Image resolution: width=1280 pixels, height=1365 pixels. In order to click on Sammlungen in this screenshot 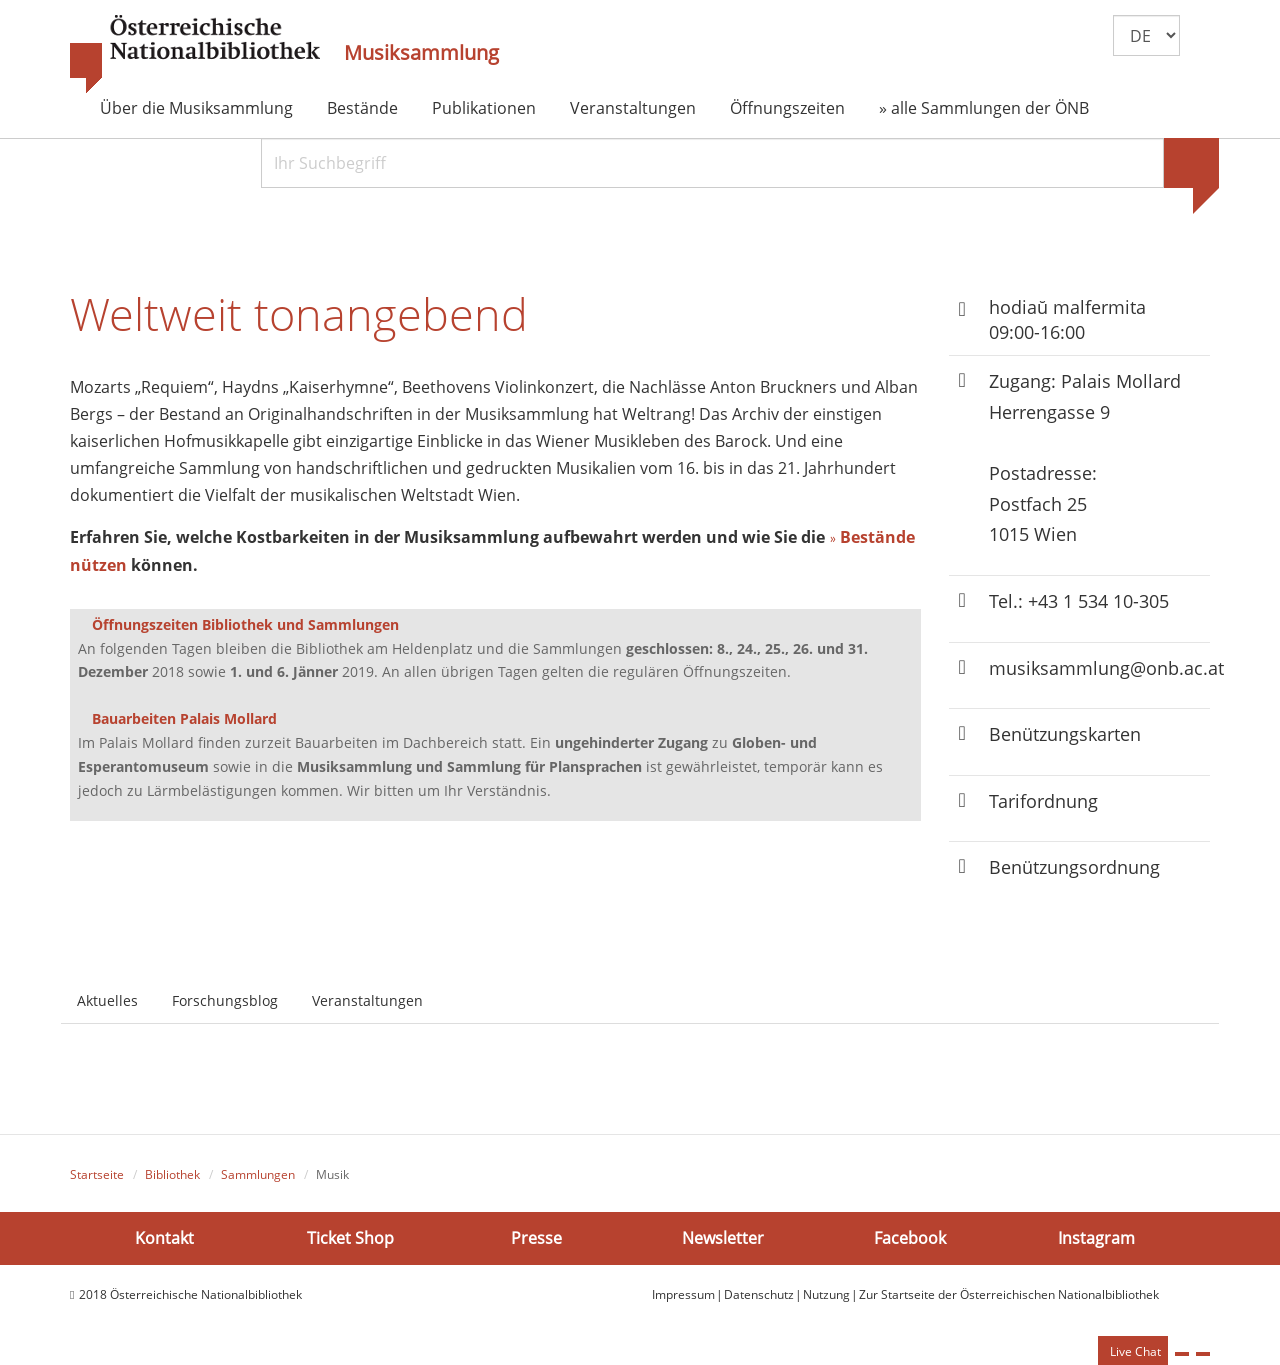, I will do `click(258, 1174)`.